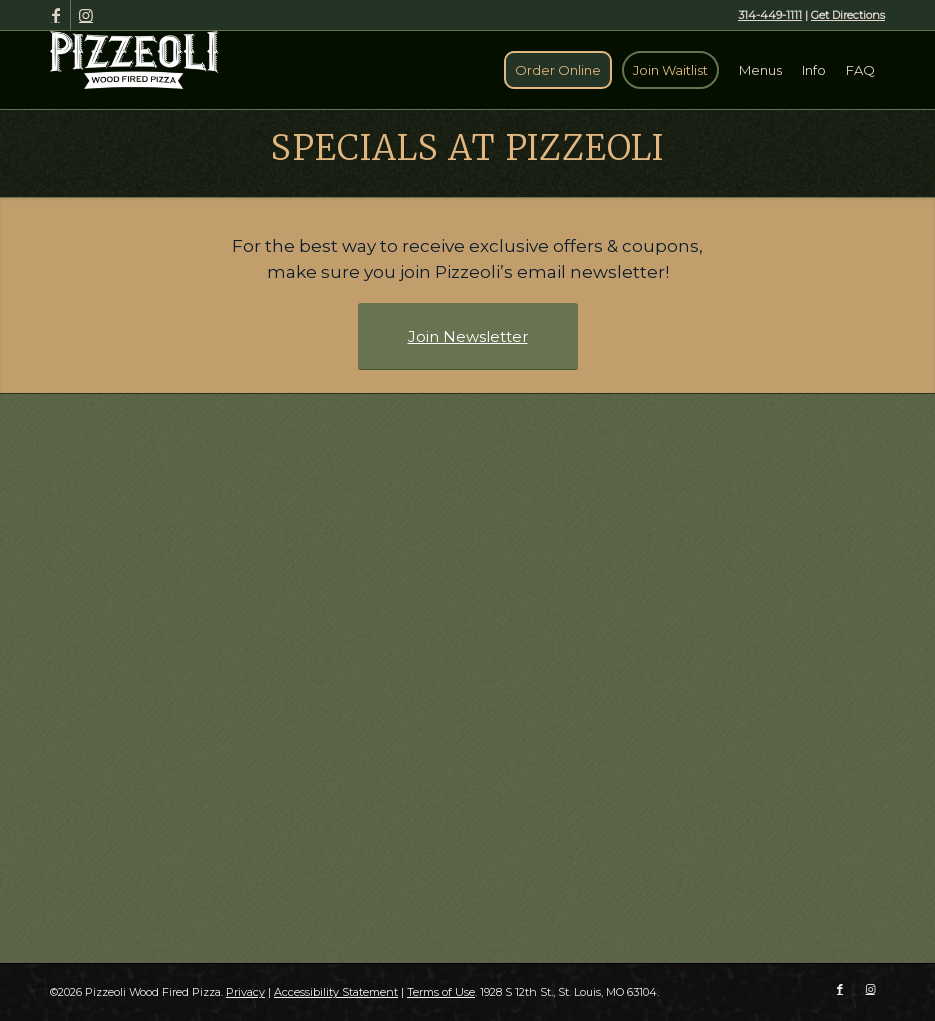 This screenshot has width=935, height=1021. What do you see at coordinates (245, 992) in the screenshot?
I see `Privacy` at bounding box center [245, 992].